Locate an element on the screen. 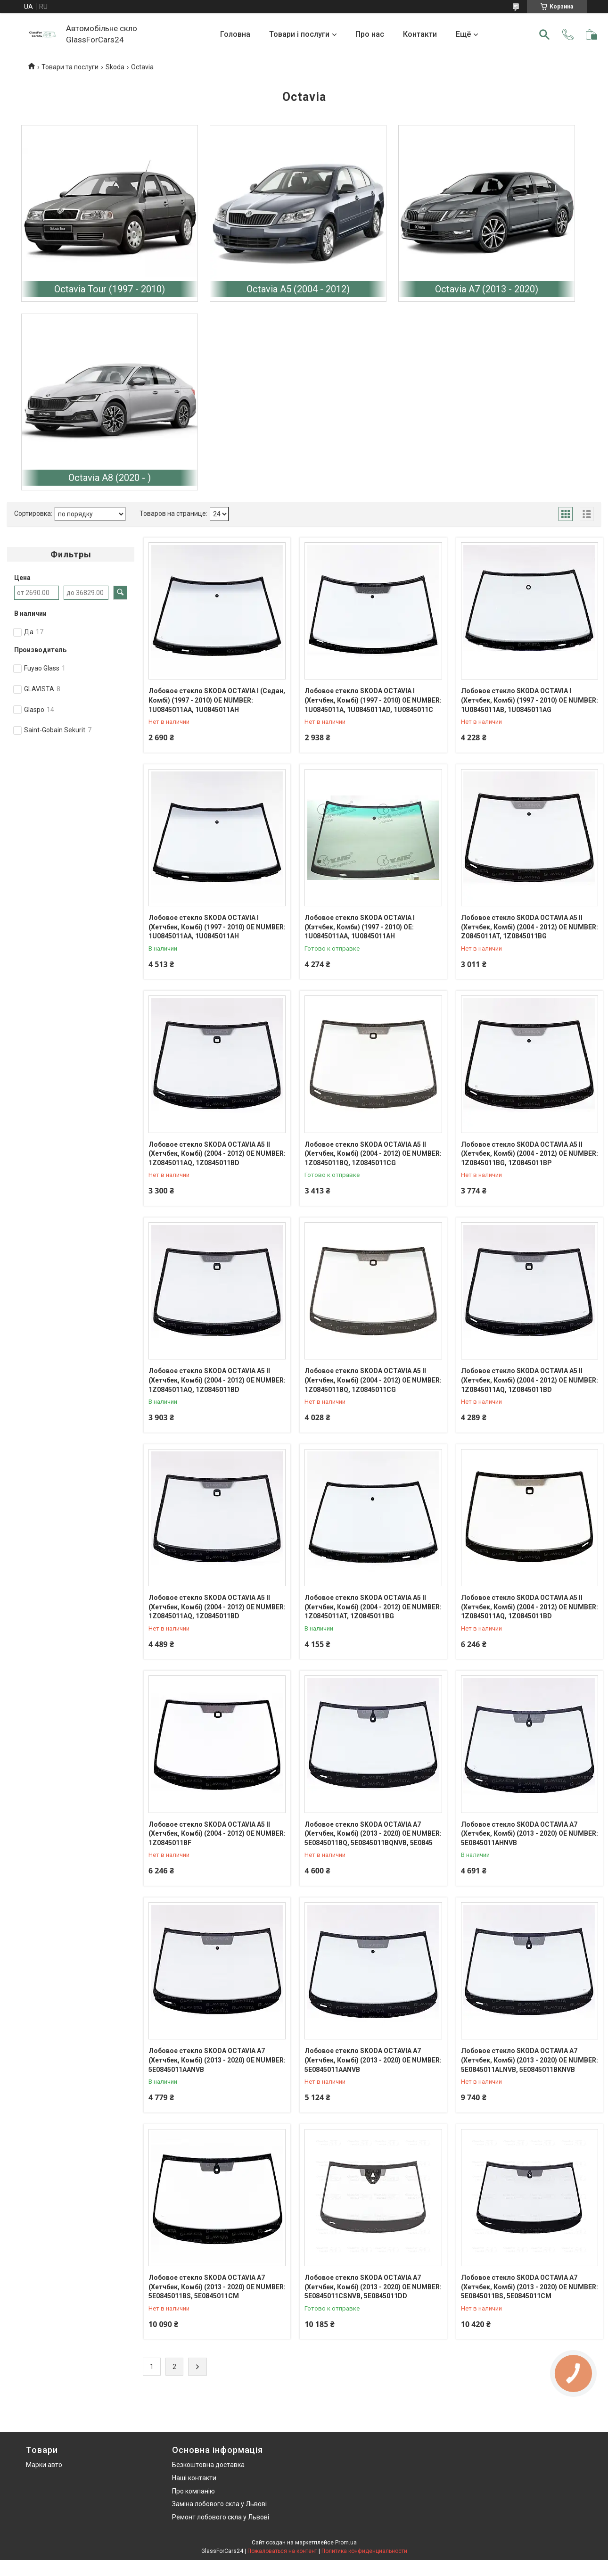 The width and height of the screenshot is (608, 2576). Лобовое стекло SKODA OCTAVIA I (Хетчбек, Комбі) (1997 - 2010) OE NUMBER: 1U0845011AB, 1U0845011AG is located at coordinates (529, 700).